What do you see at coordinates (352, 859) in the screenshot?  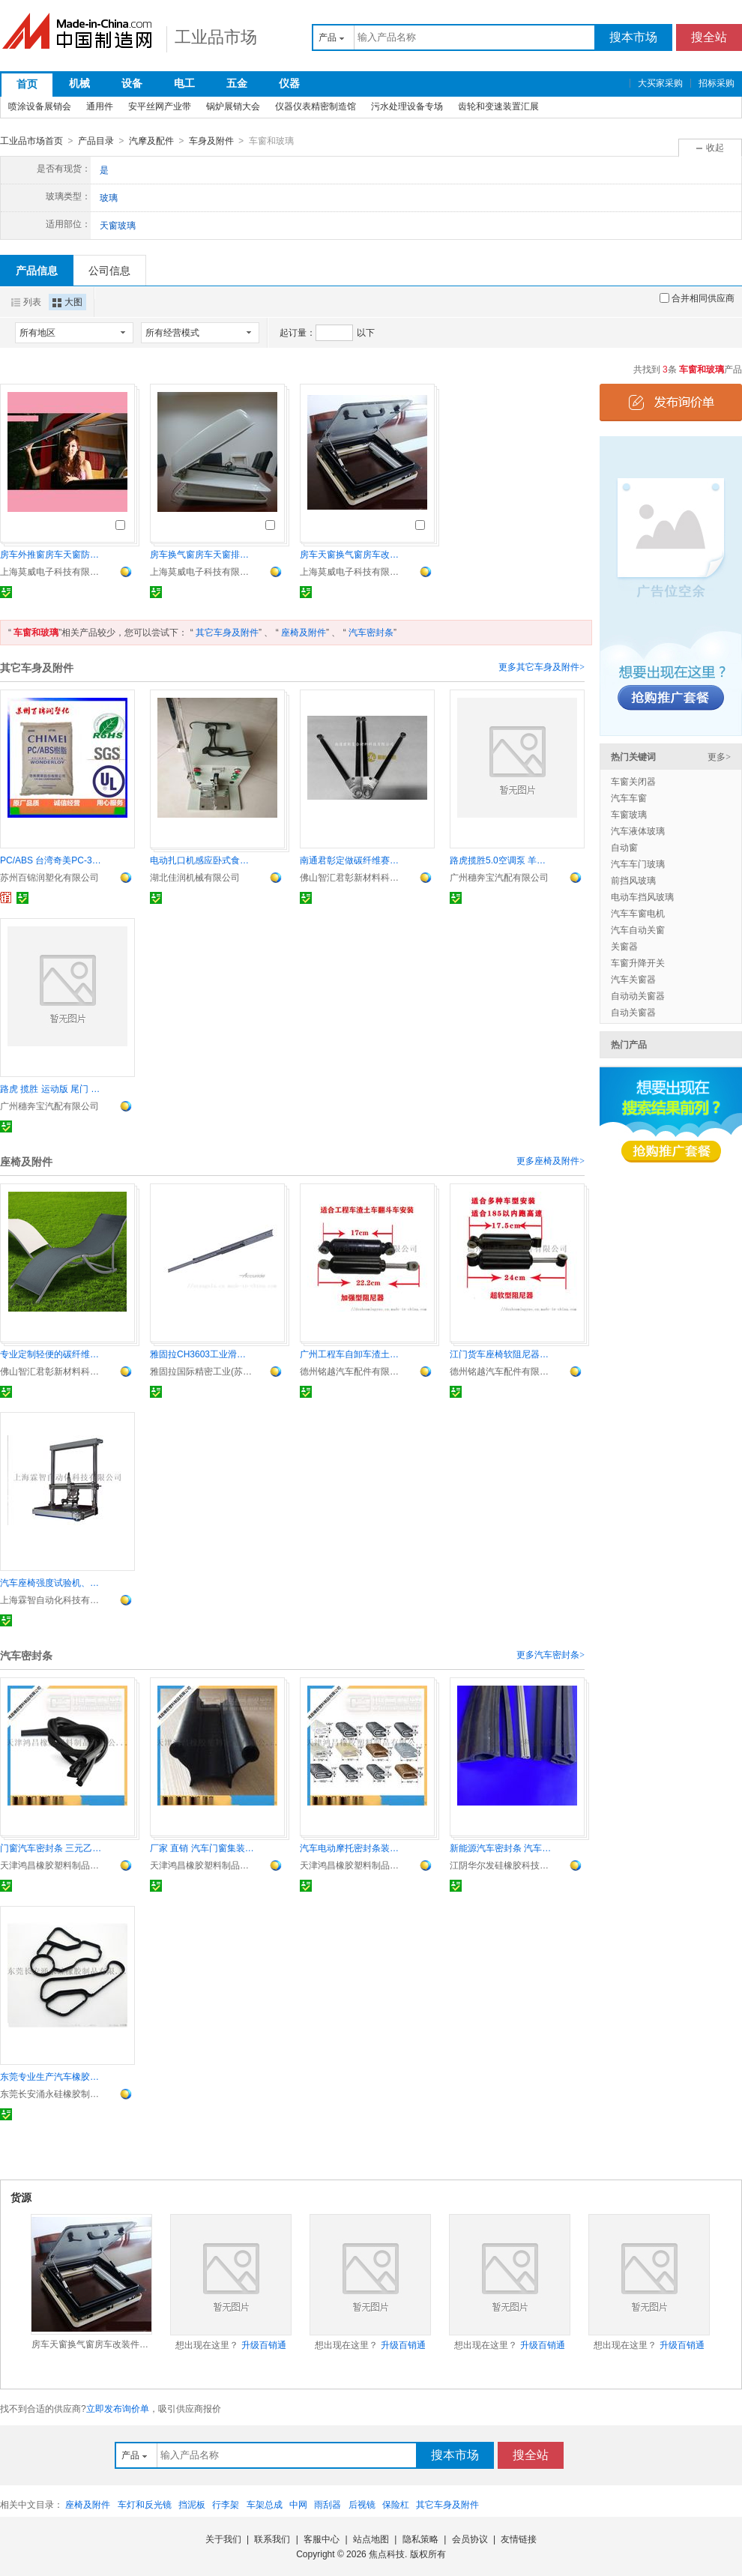 I see `南通君彰定做碳纤维赛车用管` at bounding box center [352, 859].